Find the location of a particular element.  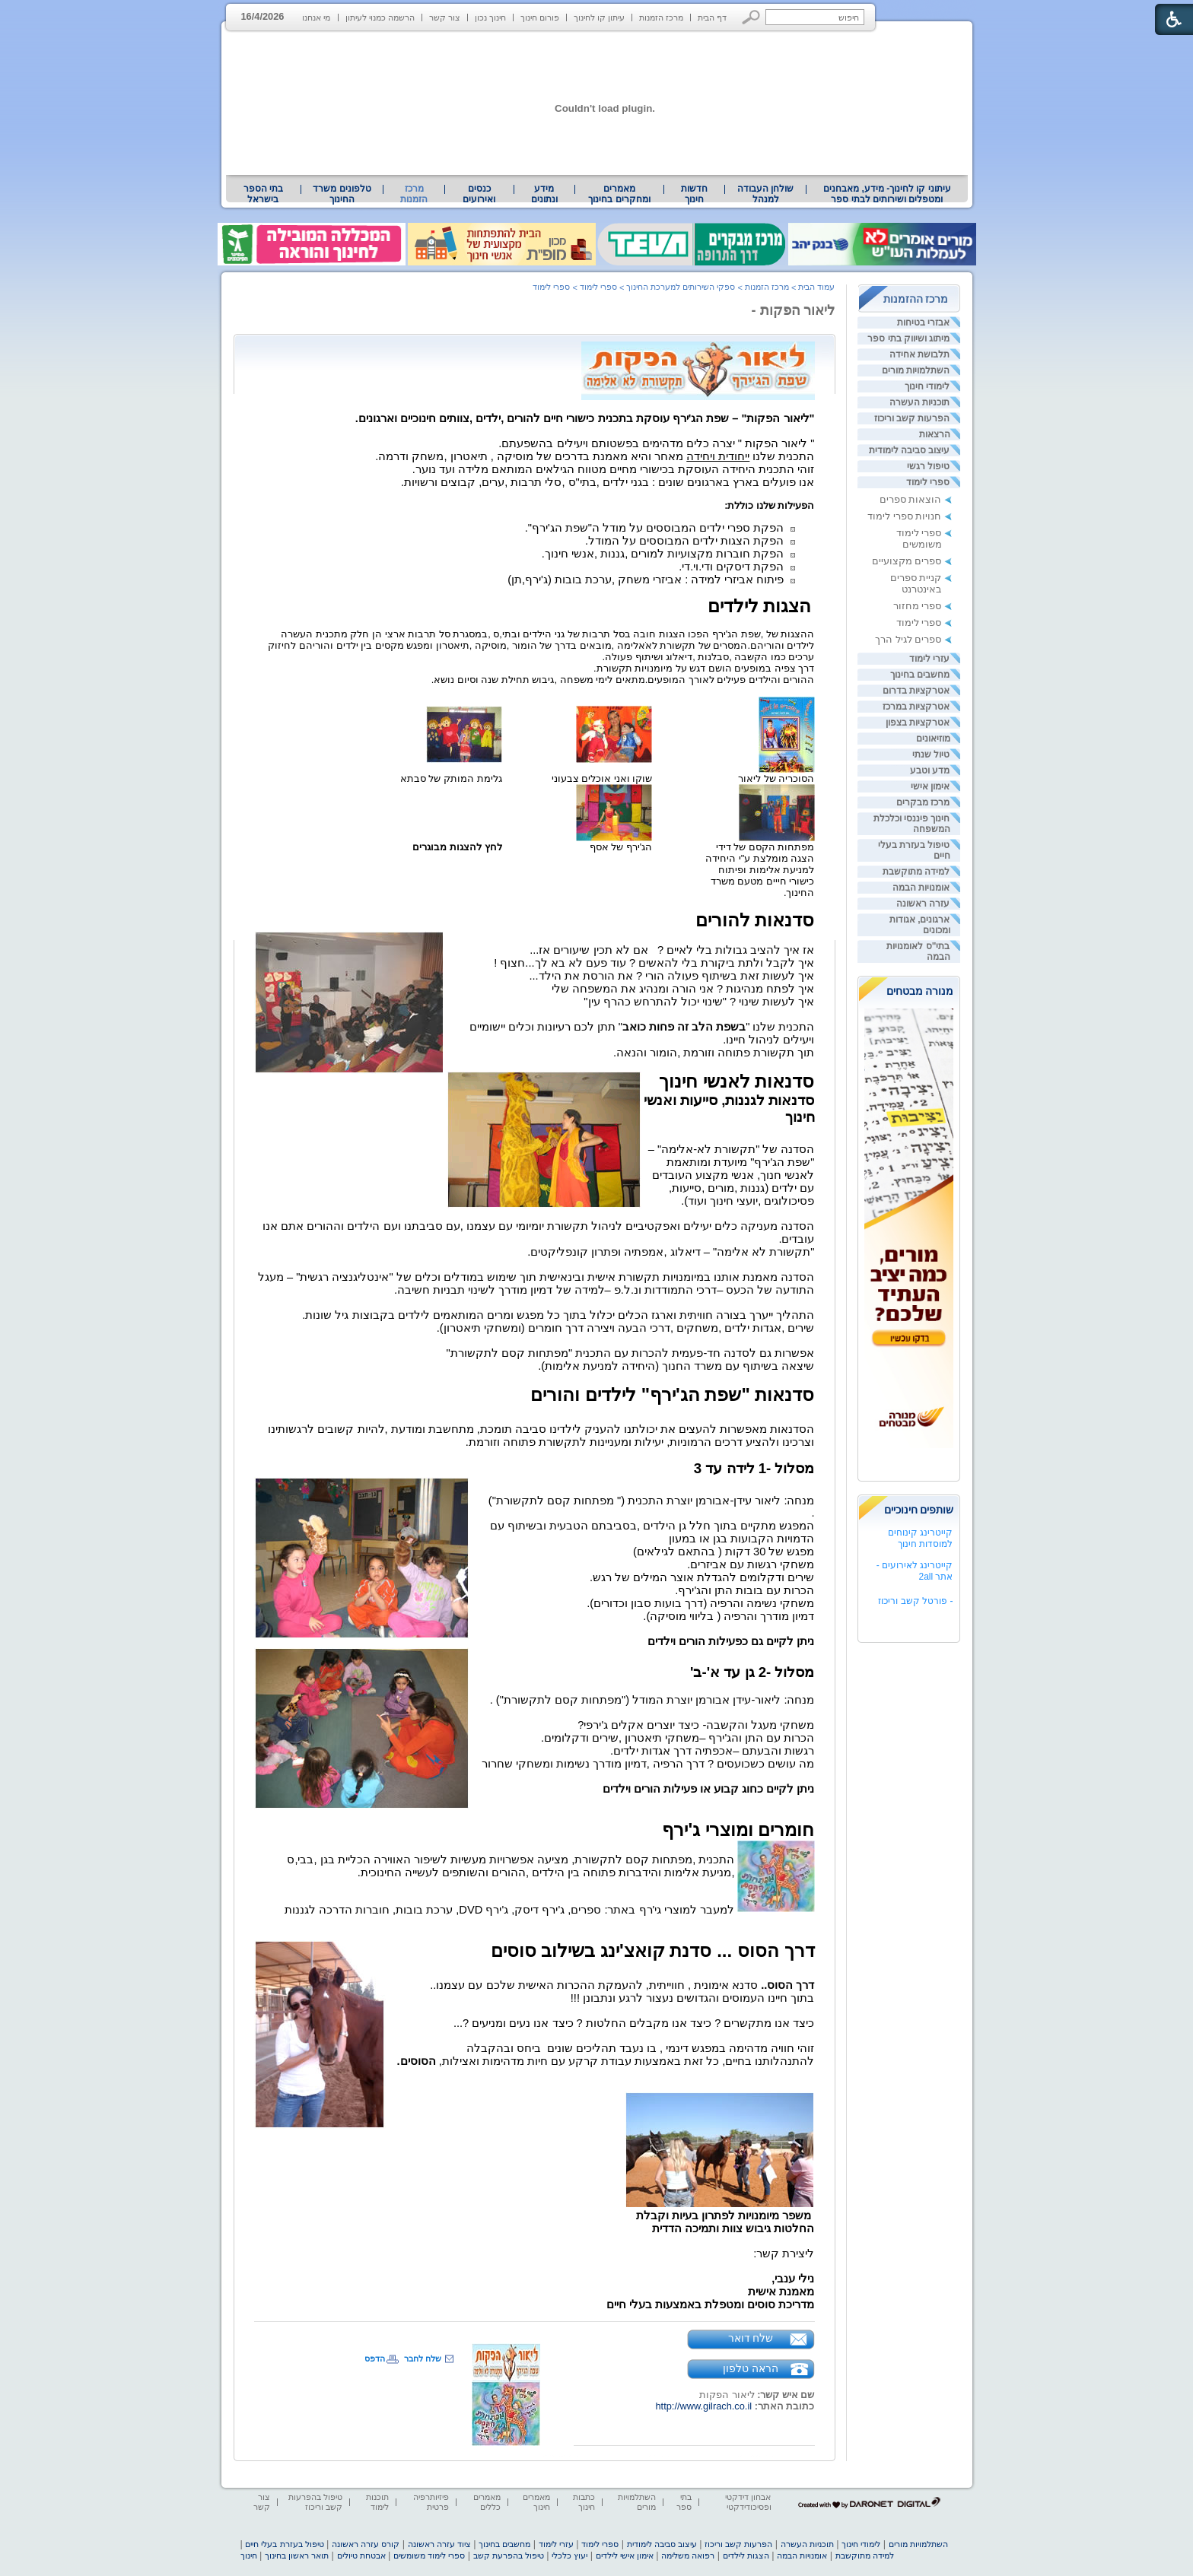

עיתון קו לחינוך is located at coordinates (599, 17).